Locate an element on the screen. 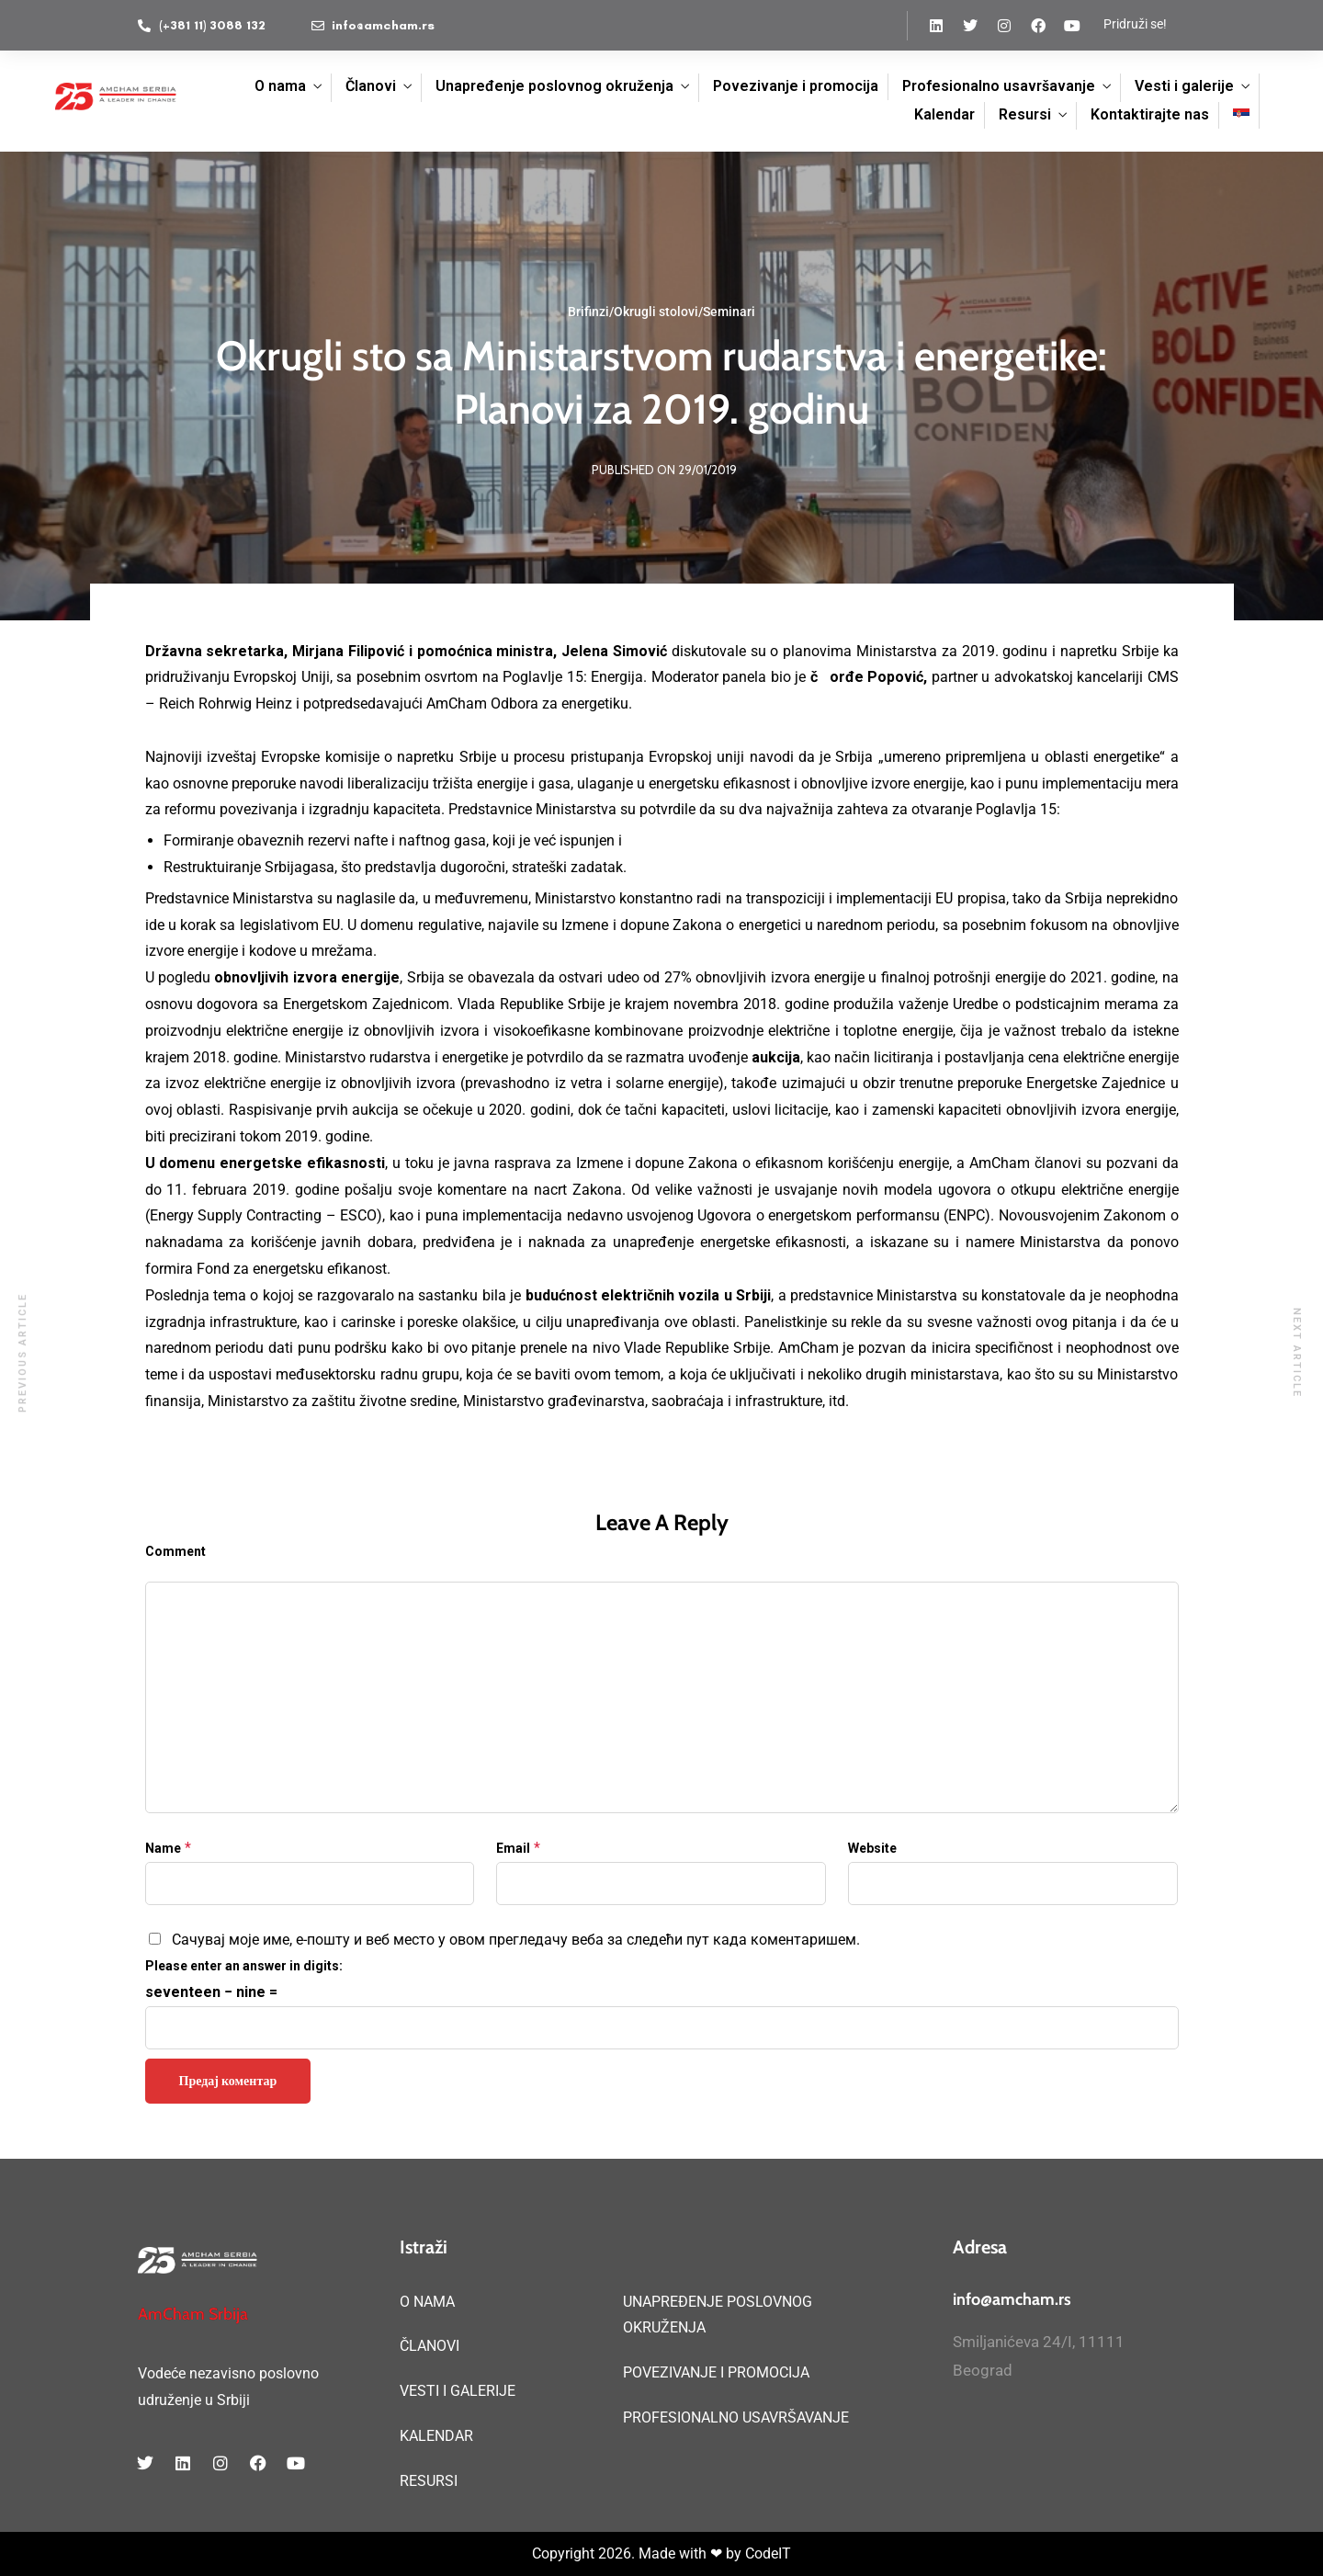 This screenshot has width=1323, height=2576. Članovi is located at coordinates (370, 86).